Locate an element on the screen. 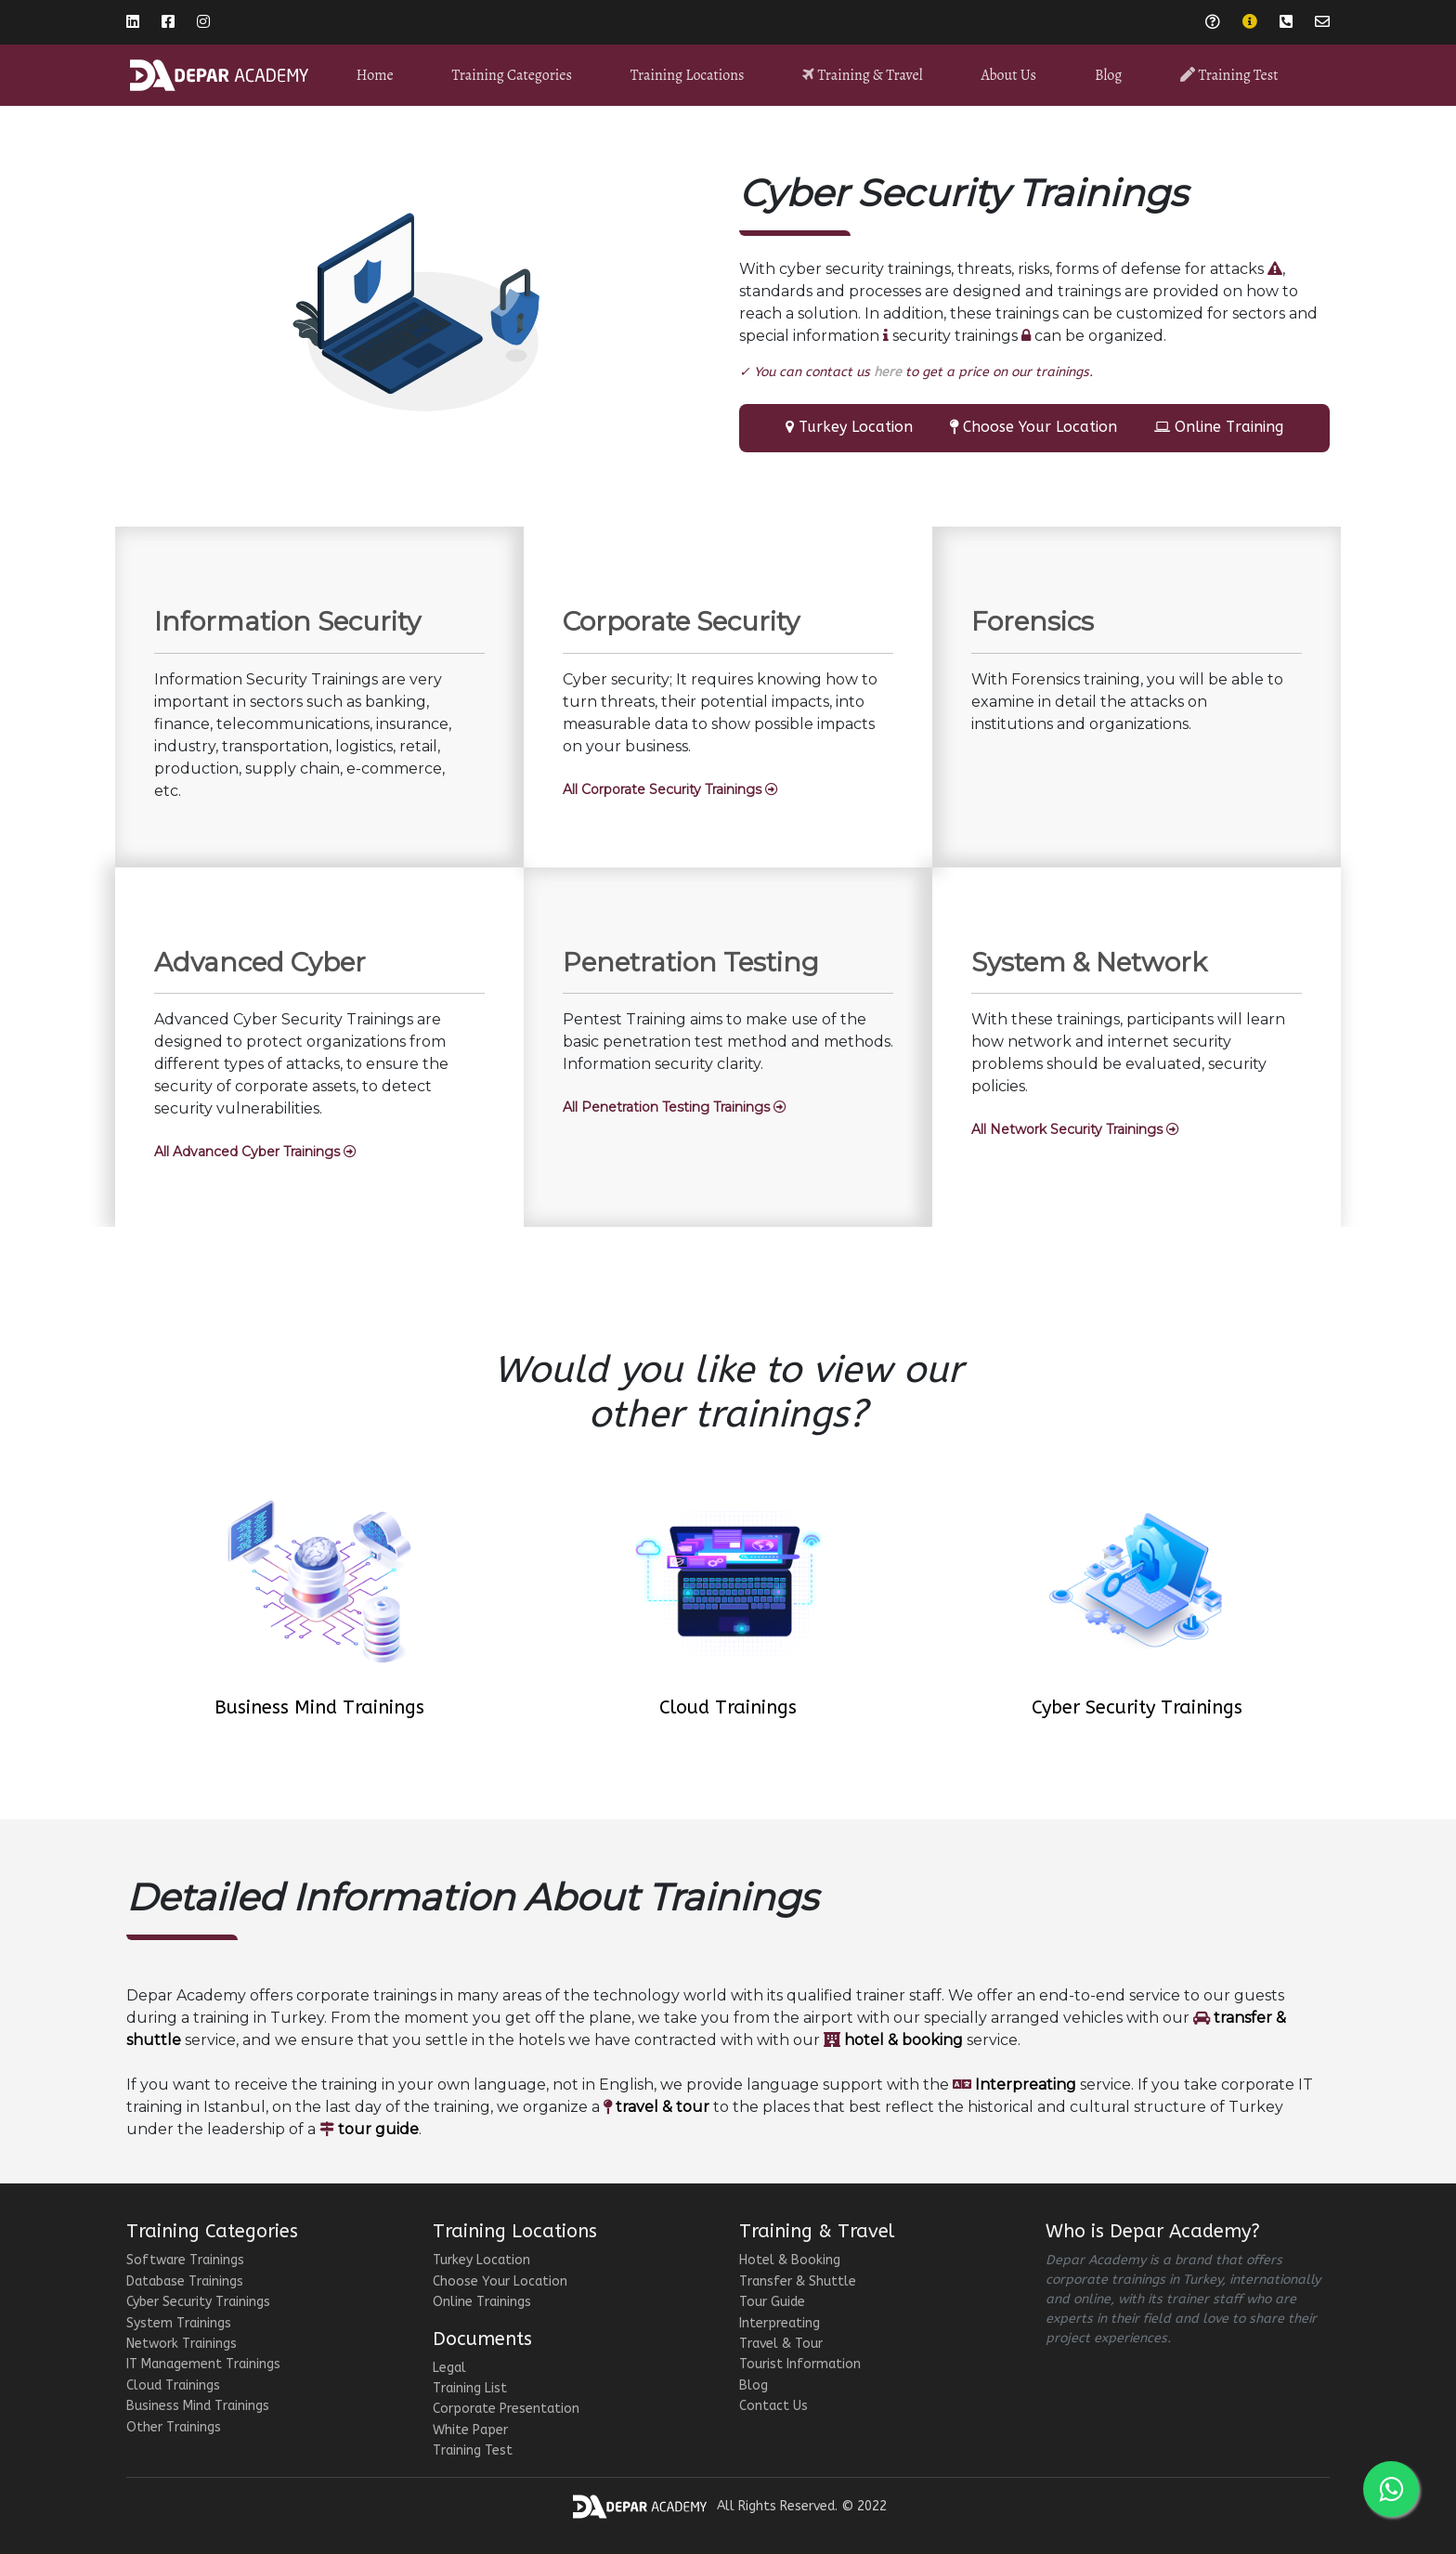 The image size is (1456, 2554). Corporate Presentation is located at coordinates (506, 2409).